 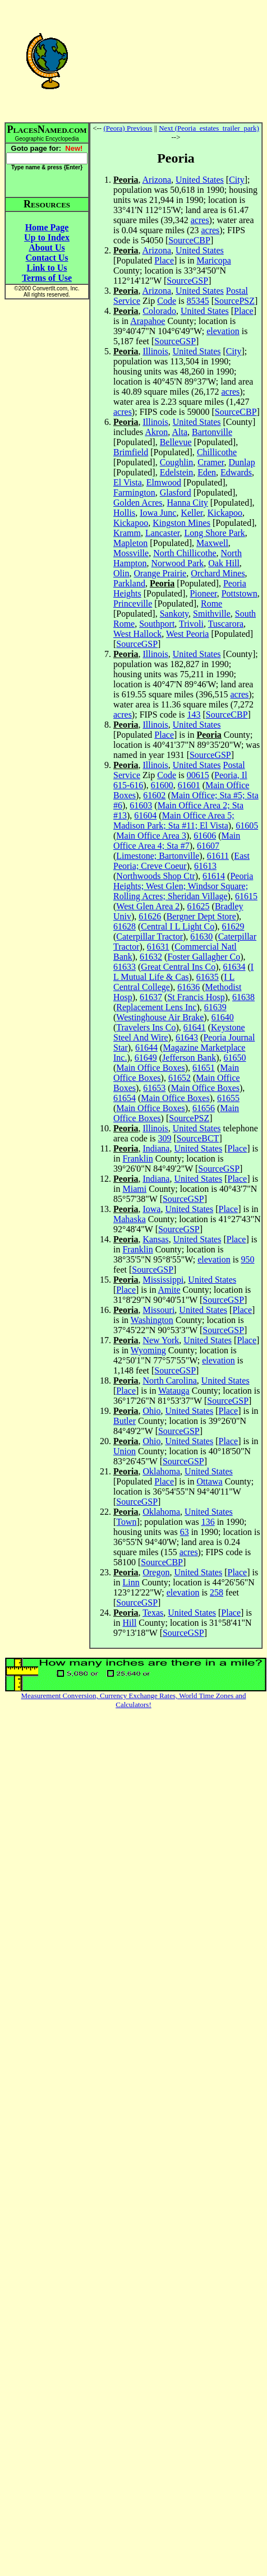 What do you see at coordinates (149, 936) in the screenshot?
I see `Caterpillar Tractor` at bounding box center [149, 936].